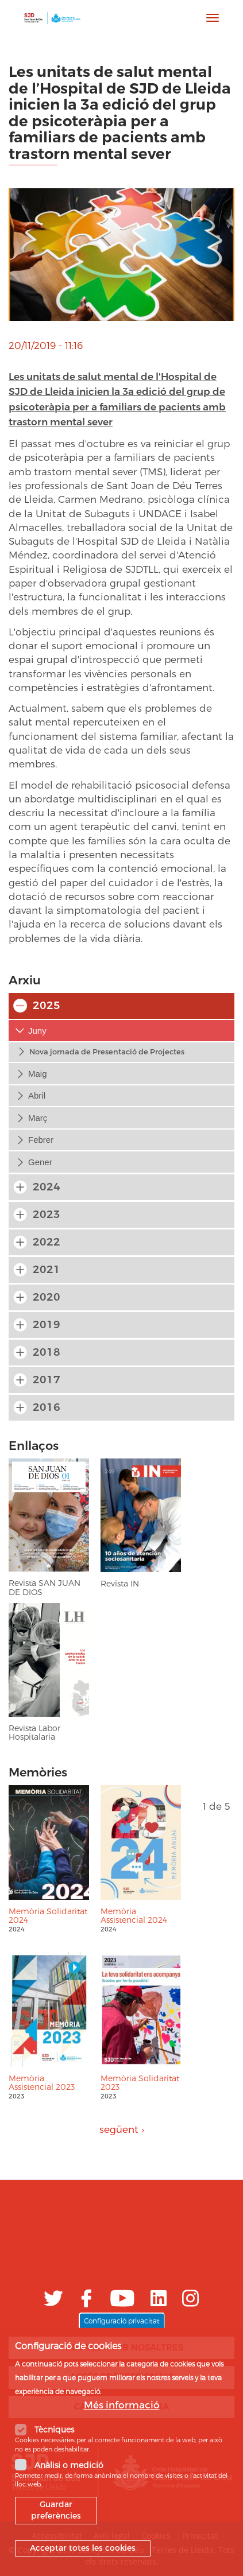 The width and height of the screenshot is (243, 2576). I want to click on Tècniques, so click(54, 2437).